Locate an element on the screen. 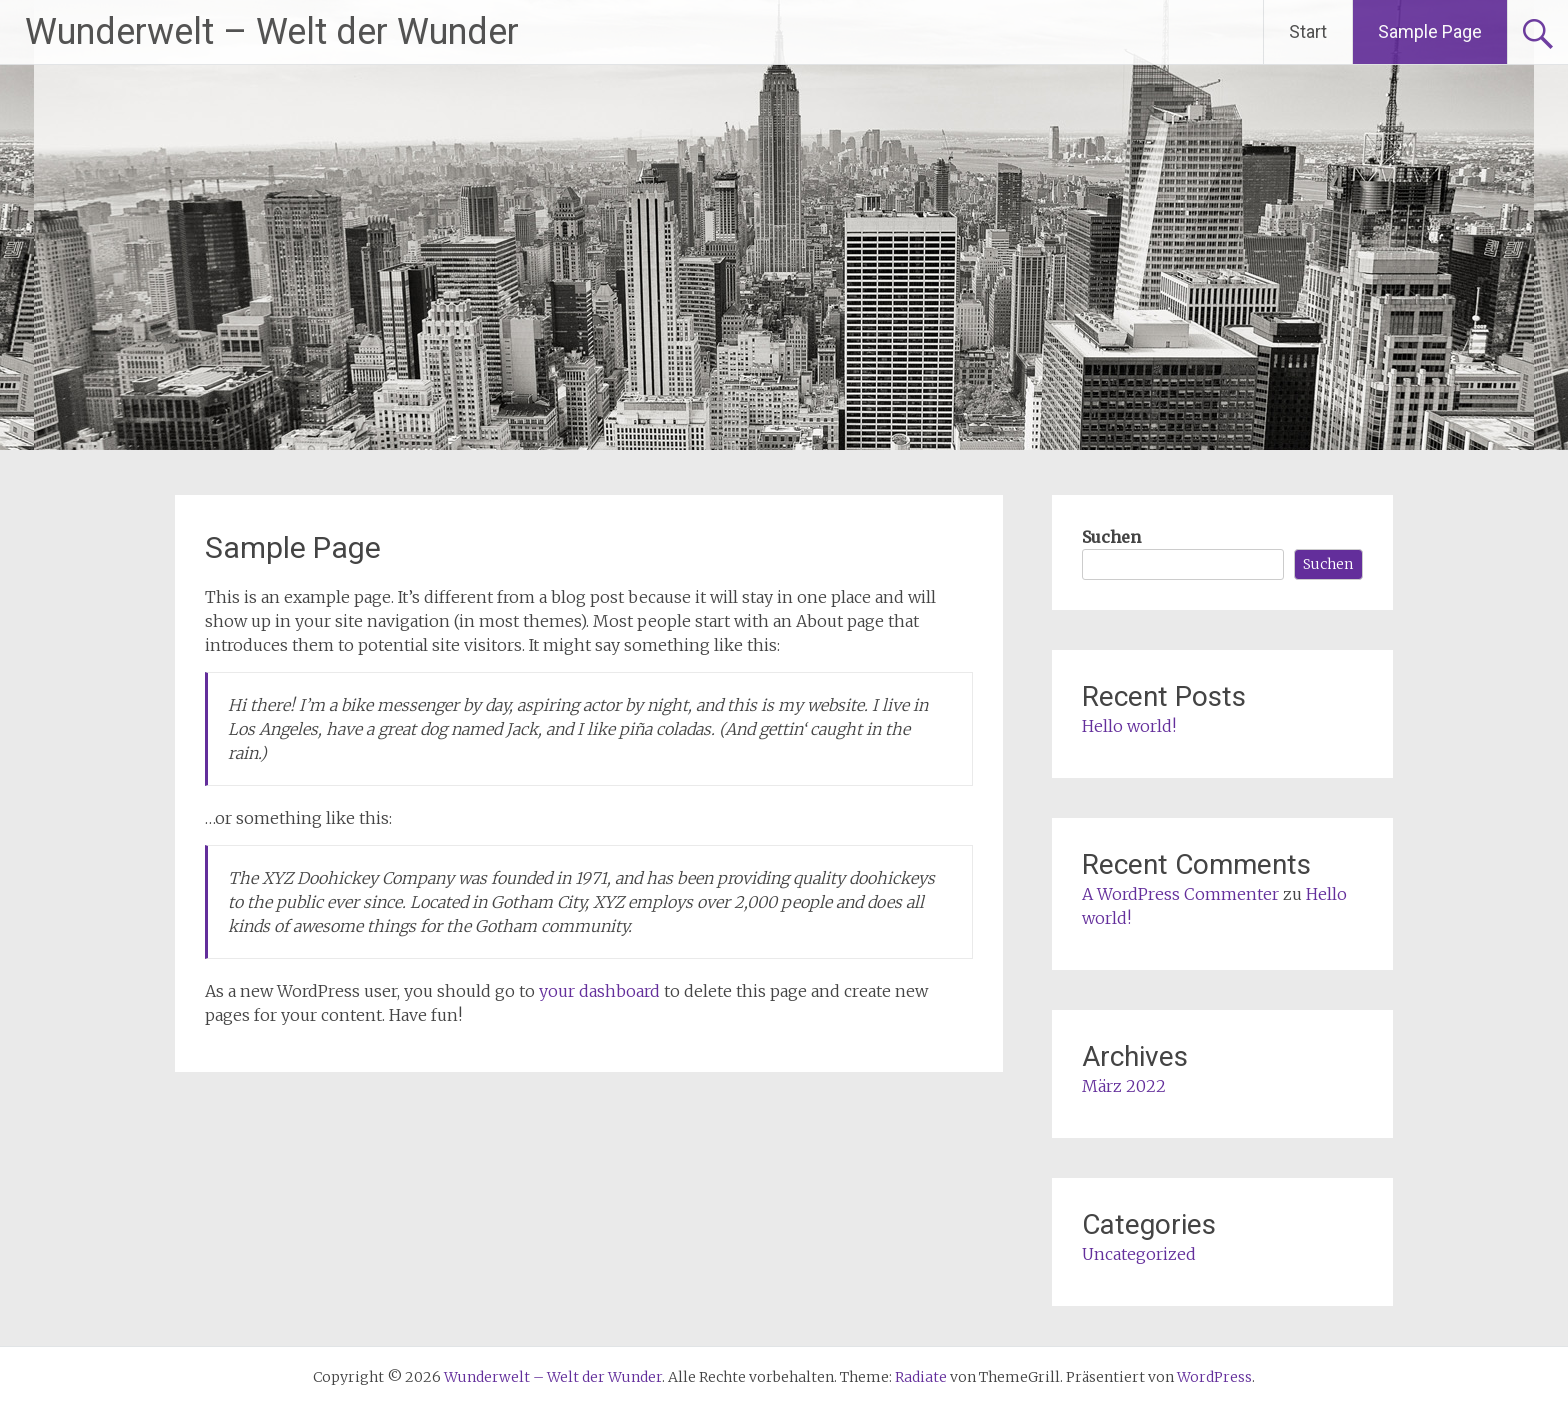  Wunderwelt – Welt der Wunder is located at coordinates (272, 32).